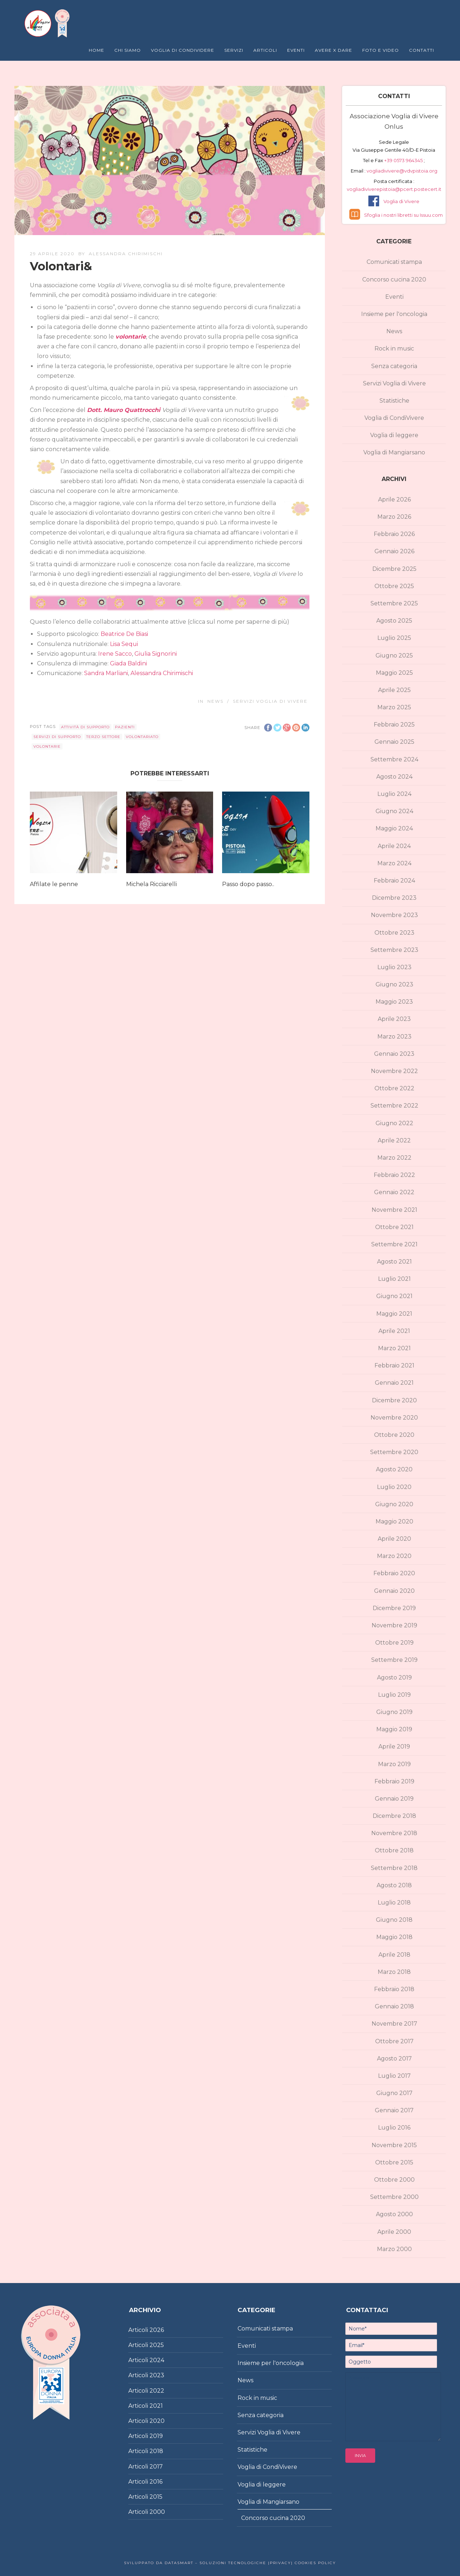 This screenshot has height=2576, width=460. What do you see at coordinates (394, 811) in the screenshot?
I see `Giugno 2024` at bounding box center [394, 811].